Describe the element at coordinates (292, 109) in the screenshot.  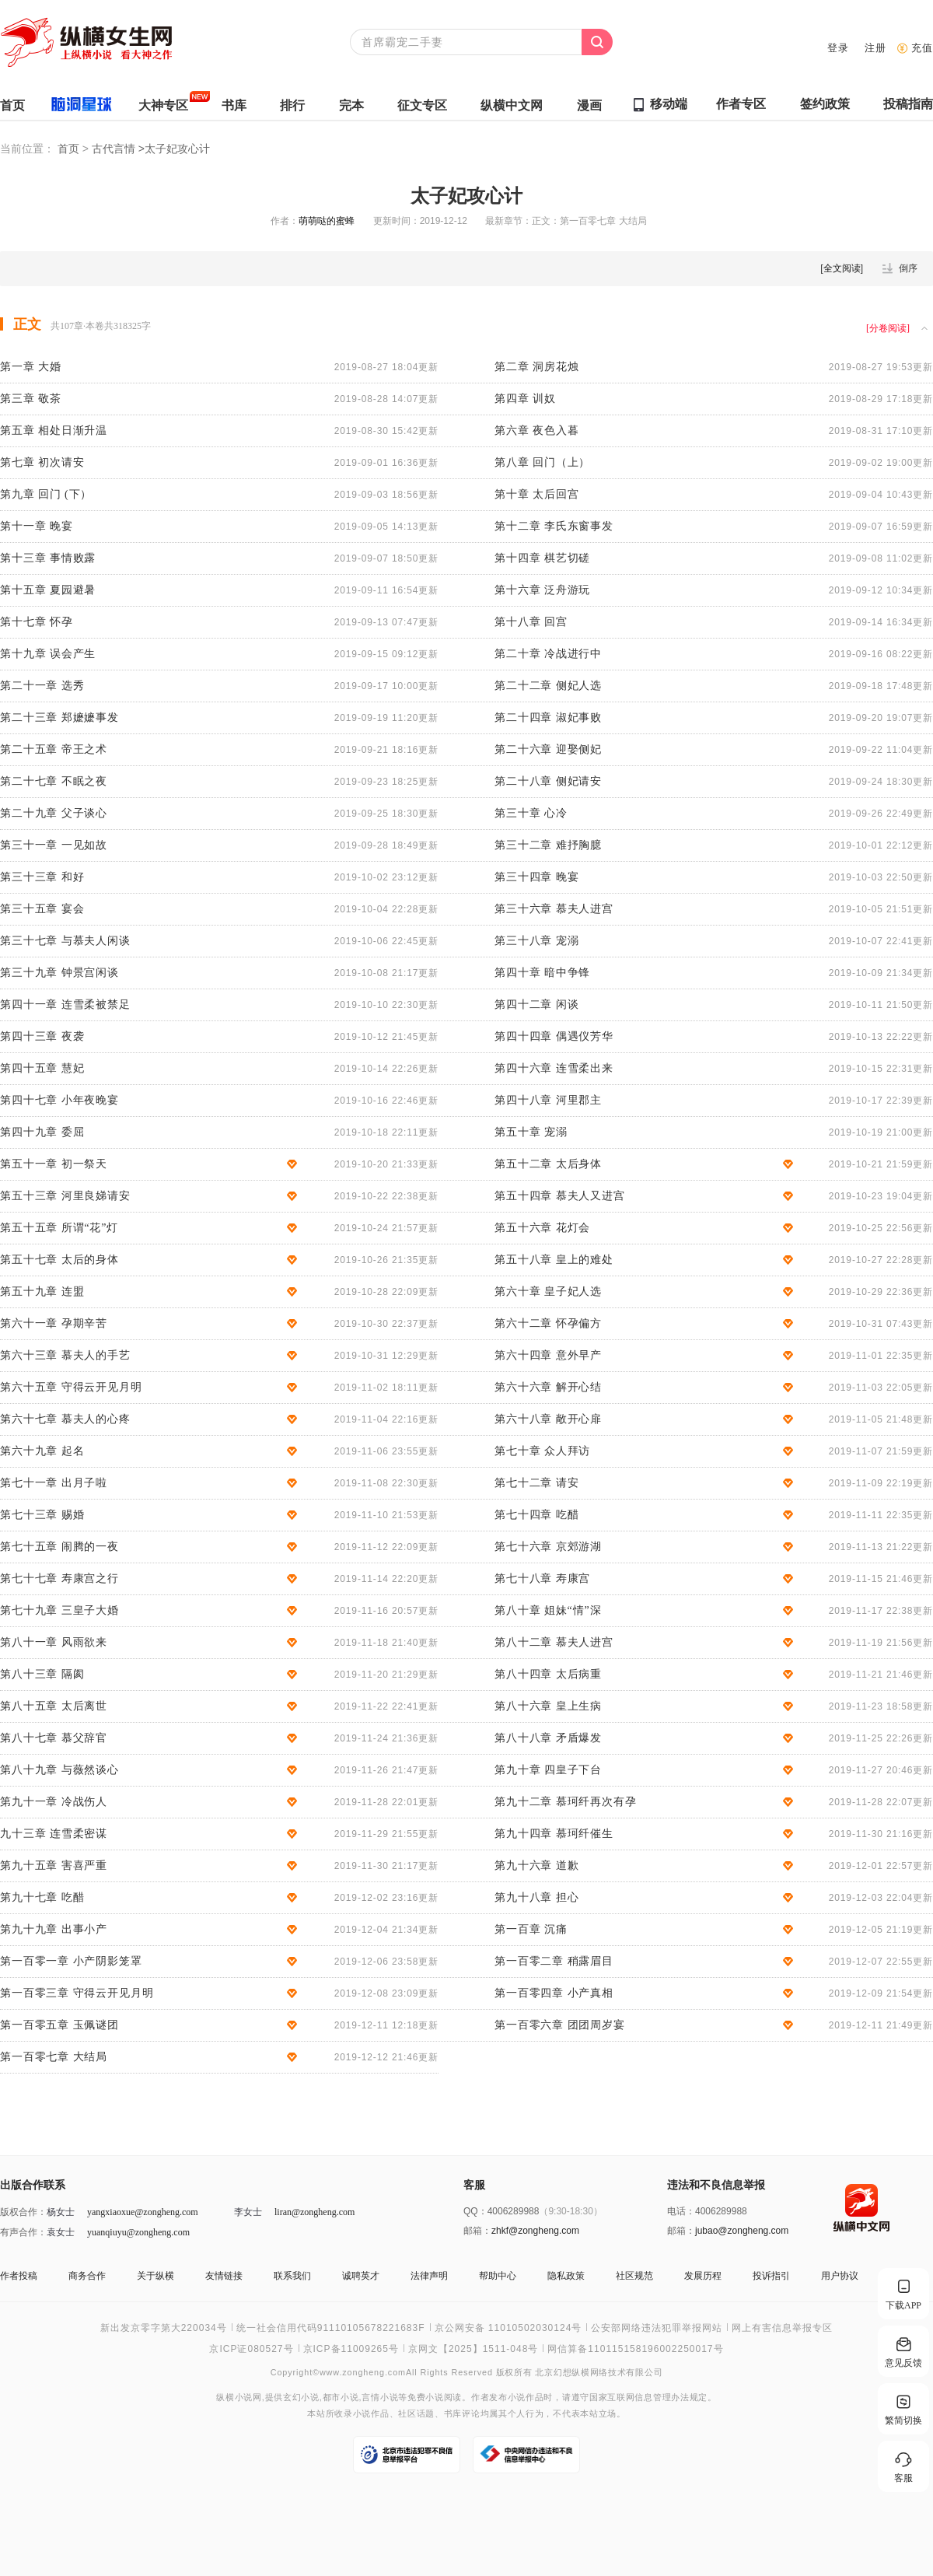
I see `排行` at that location.